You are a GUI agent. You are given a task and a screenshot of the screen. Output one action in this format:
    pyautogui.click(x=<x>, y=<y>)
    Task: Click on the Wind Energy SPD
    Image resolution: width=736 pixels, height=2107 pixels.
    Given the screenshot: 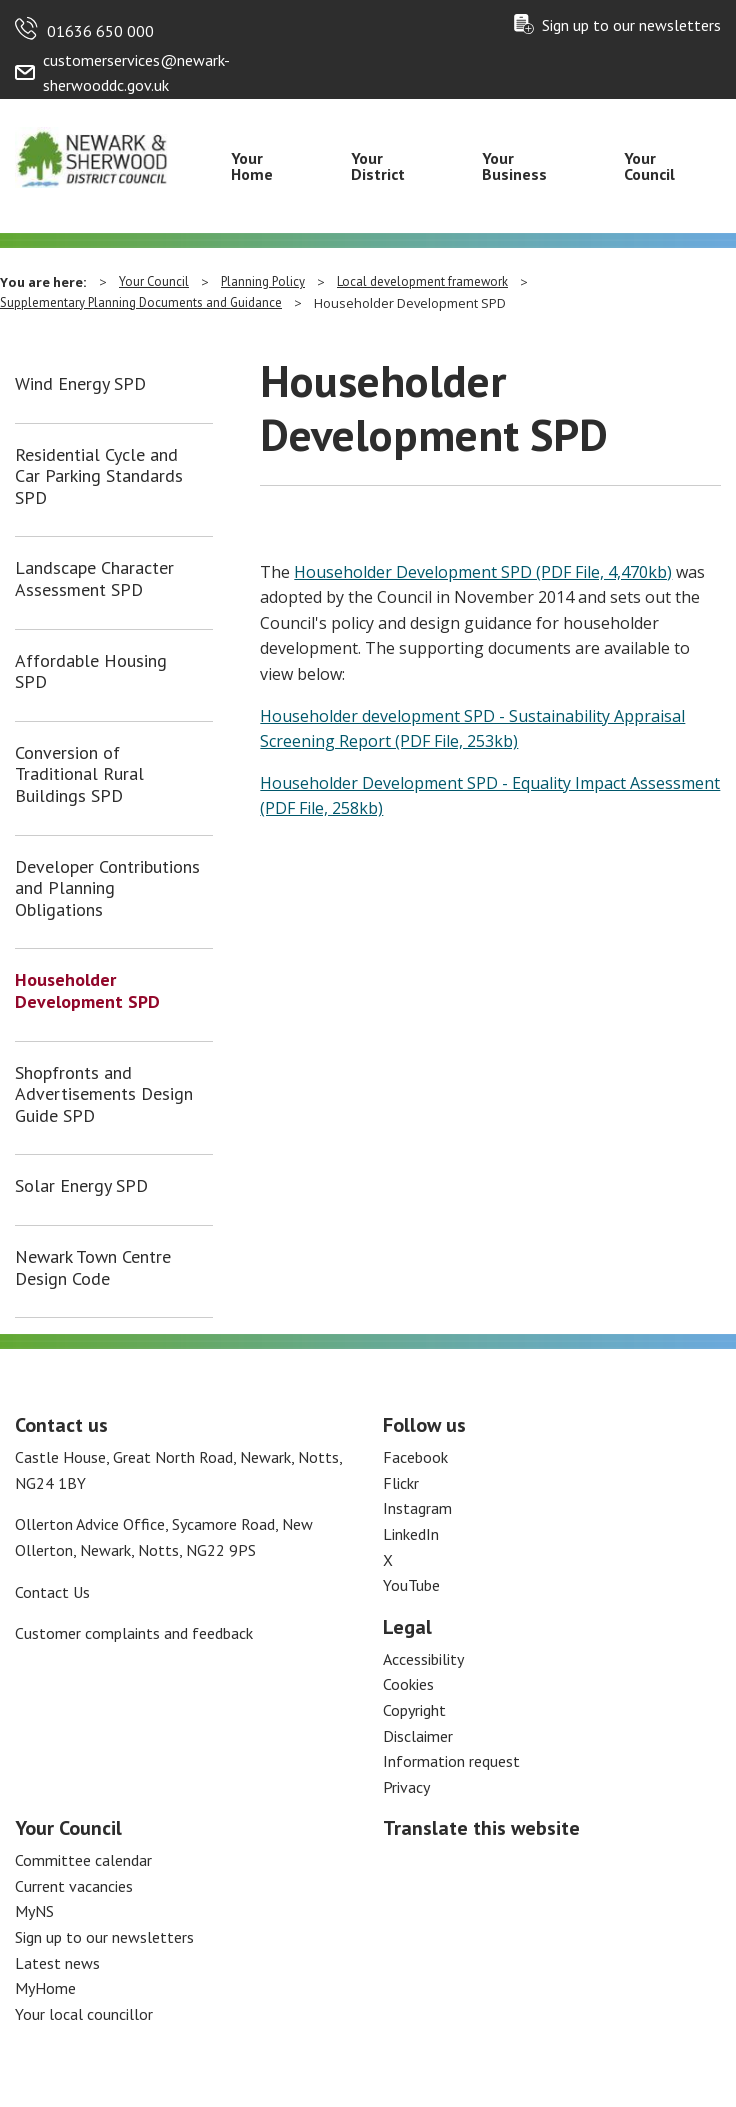 What is the action you would take?
    pyautogui.click(x=80, y=384)
    